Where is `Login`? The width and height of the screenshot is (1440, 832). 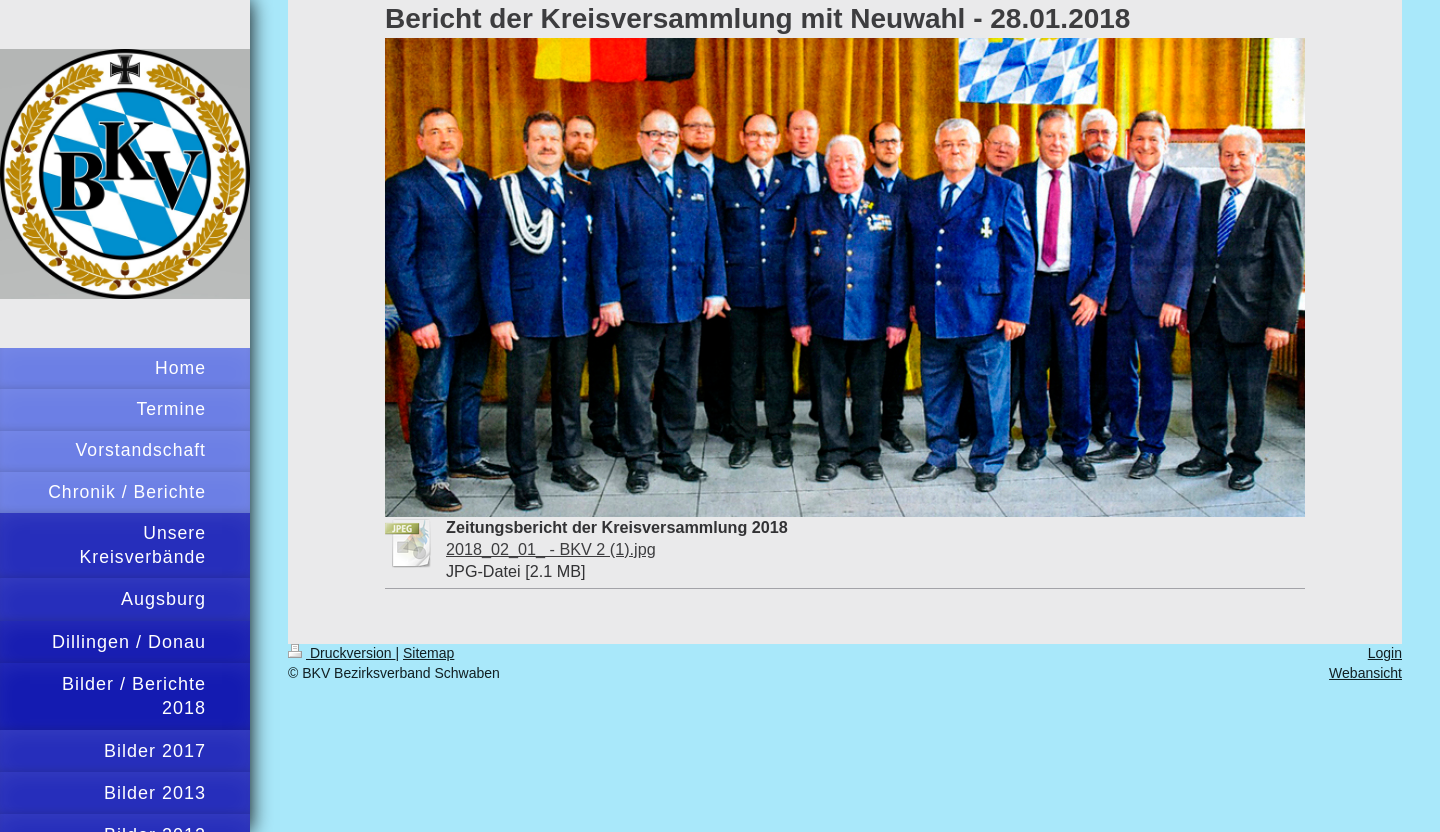
Login is located at coordinates (1385, 653).